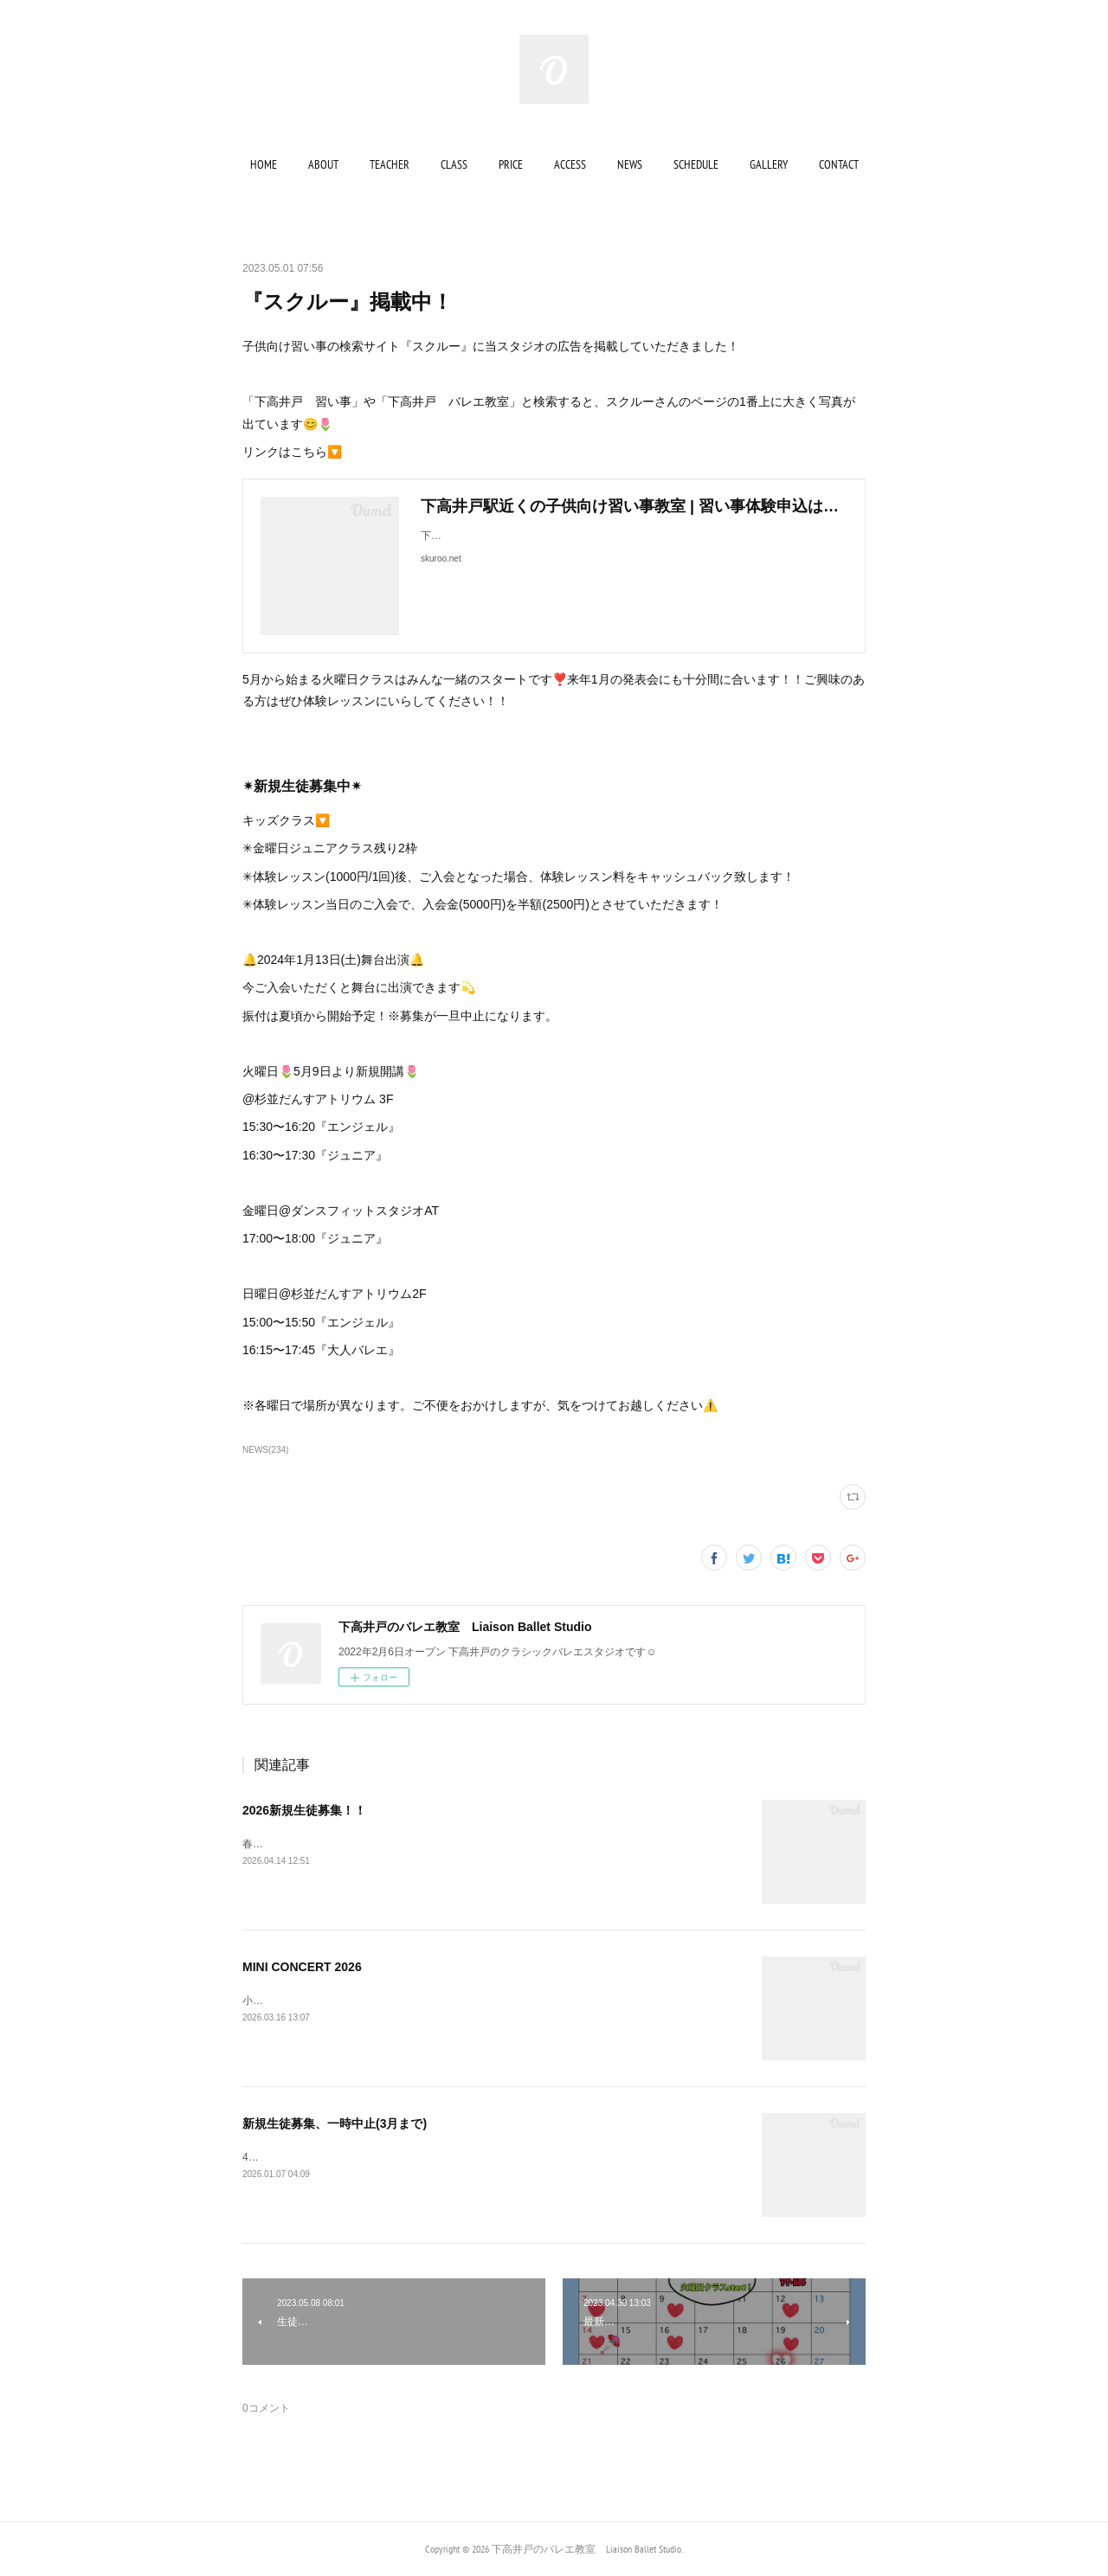 The image size is (1108, 2576). Describe the element at coordinates (304, 1810) in the screenshot. I see `2026新規生徒募集！！` at that location.